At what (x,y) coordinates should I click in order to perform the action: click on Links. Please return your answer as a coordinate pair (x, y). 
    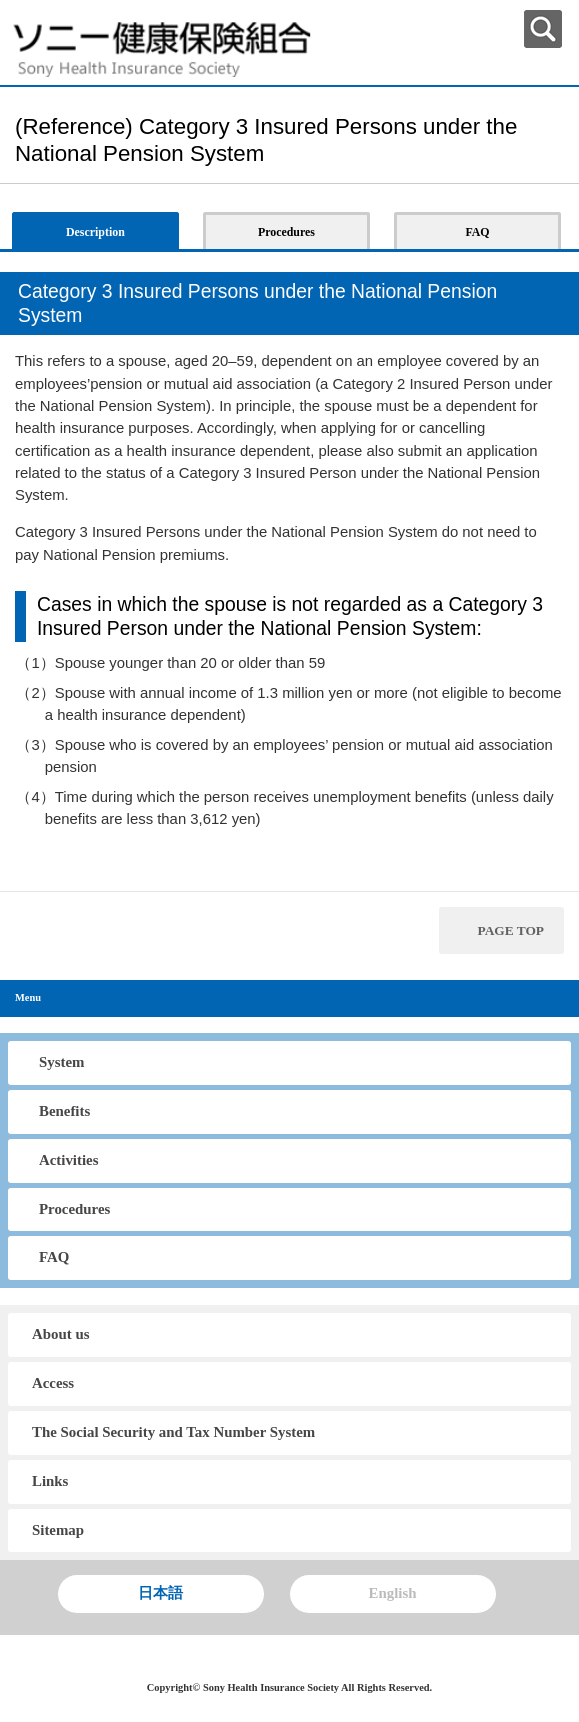
    Looking at the image, I should click on (50, 1481).